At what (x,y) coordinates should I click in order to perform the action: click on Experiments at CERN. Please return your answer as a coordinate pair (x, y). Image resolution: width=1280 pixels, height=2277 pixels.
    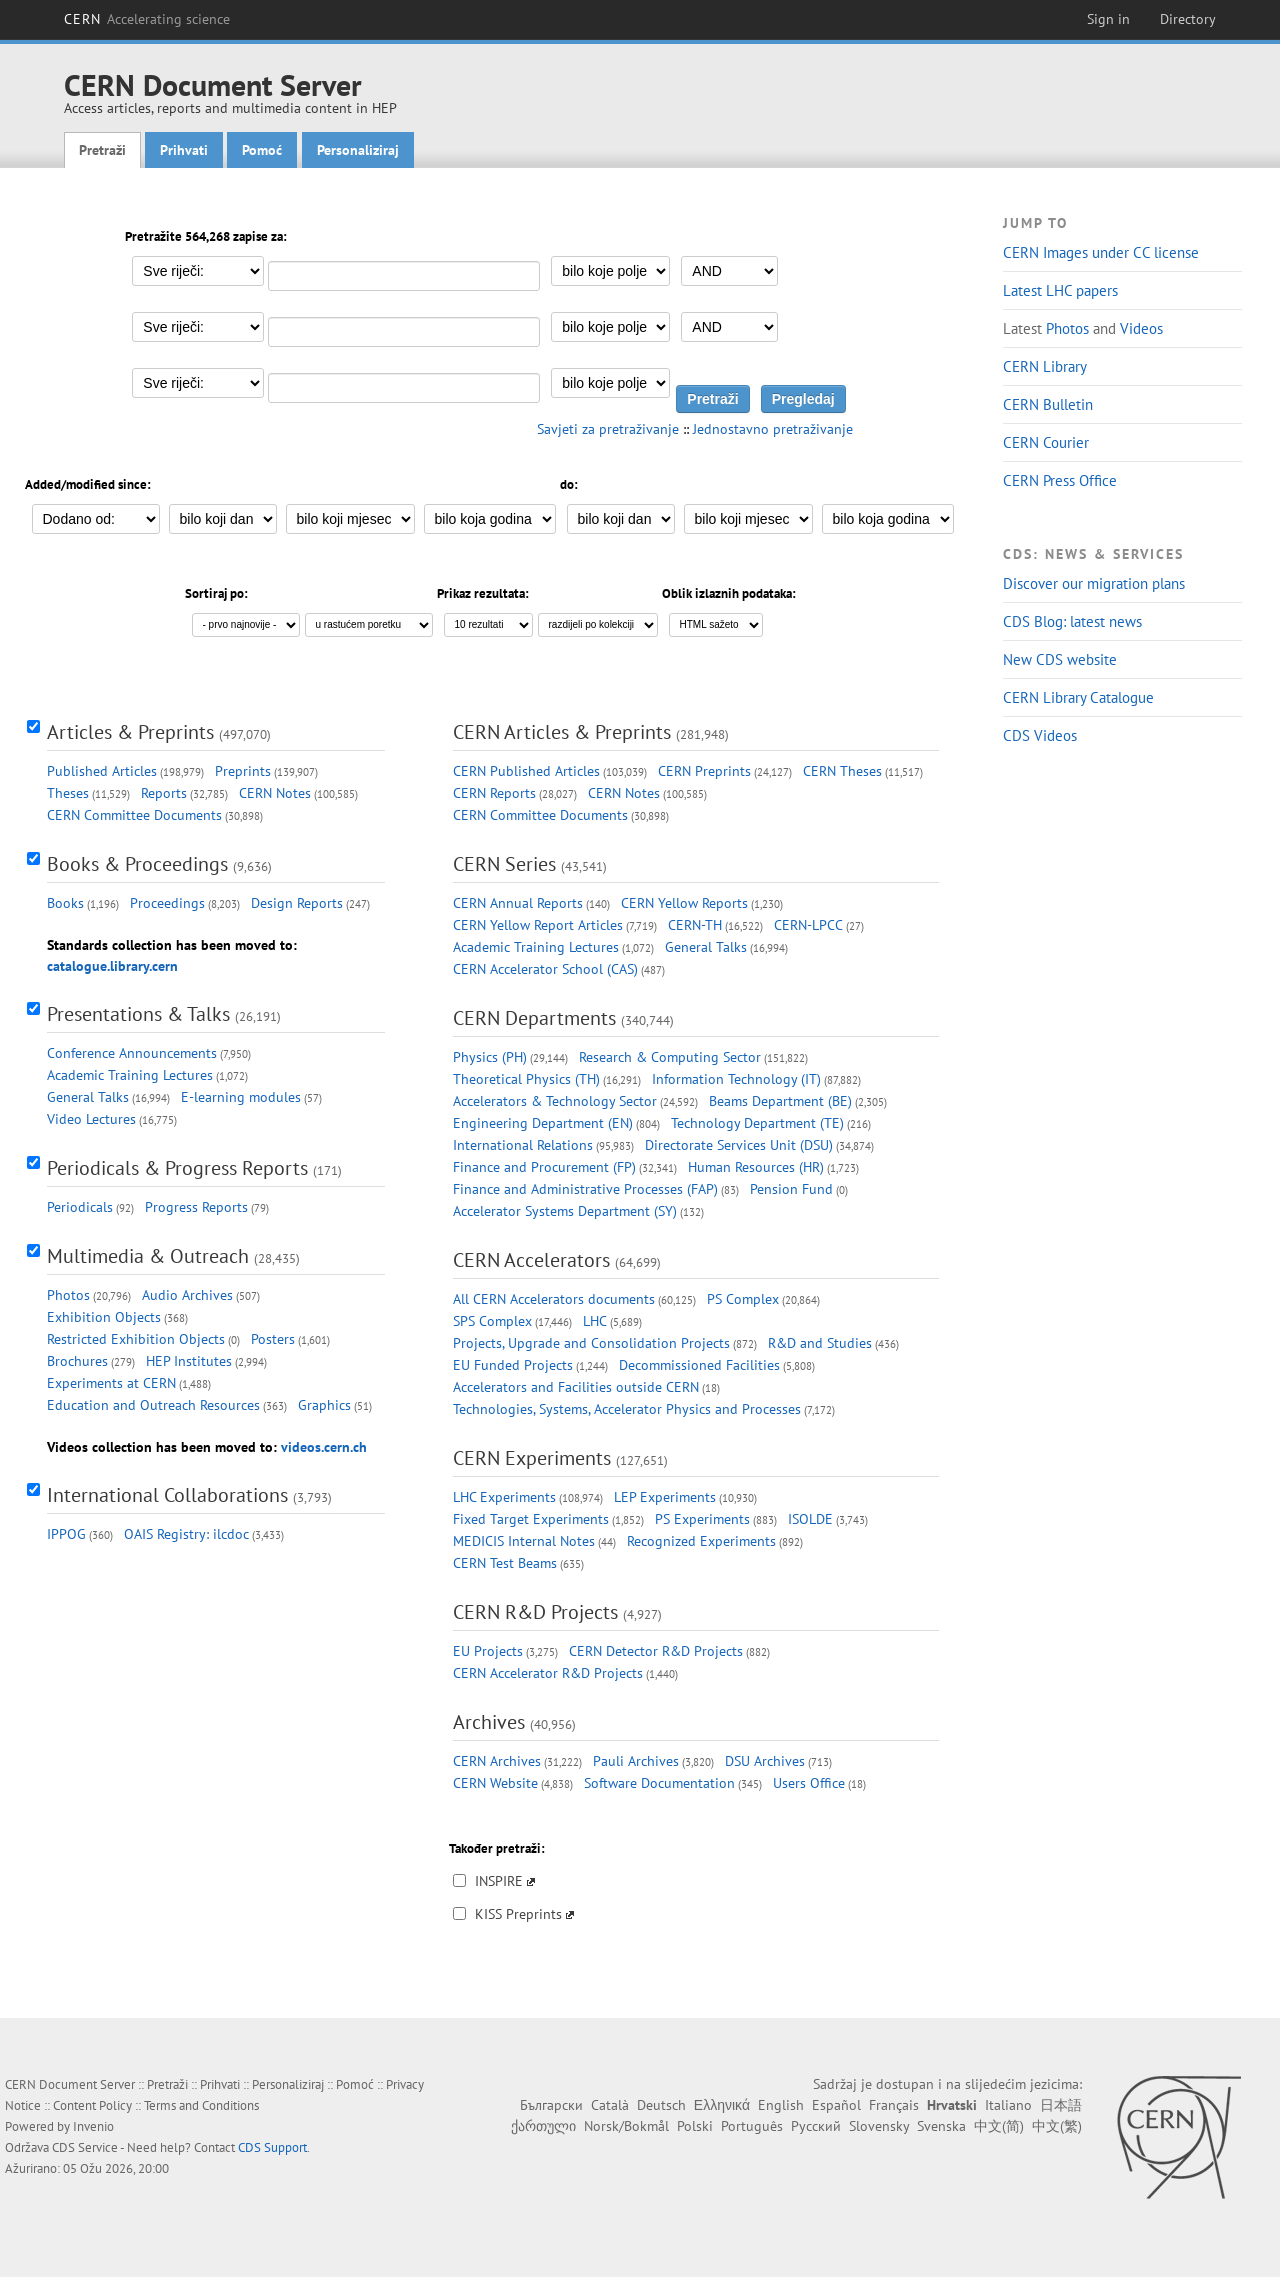
    Looking at the image, I should click on (111, 1383).